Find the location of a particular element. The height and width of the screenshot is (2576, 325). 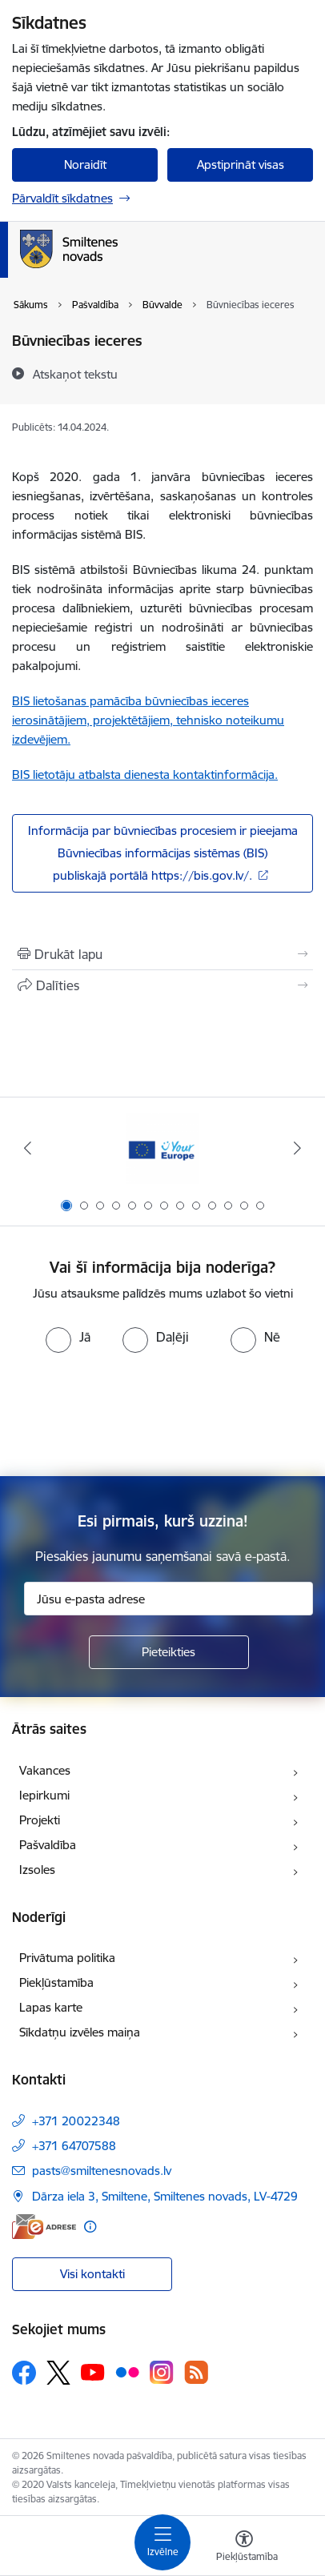

[Sekojiet mums Platformā X] is located at coordinates (58, 2373).